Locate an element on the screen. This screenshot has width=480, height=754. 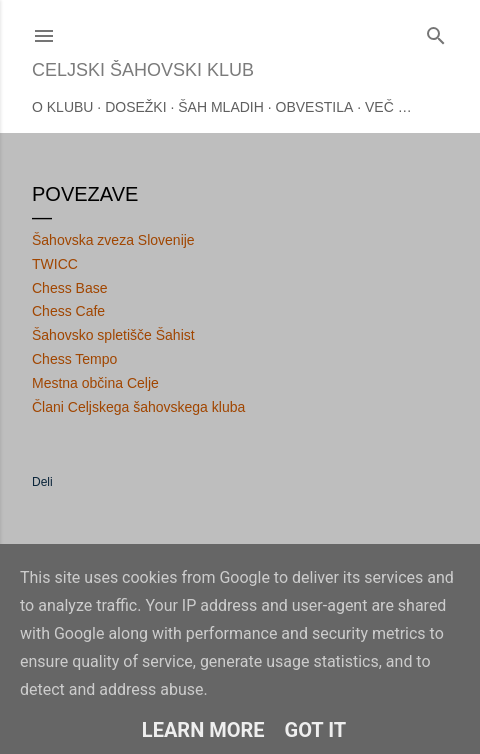
Learn More is located at coordinates (203, 730).